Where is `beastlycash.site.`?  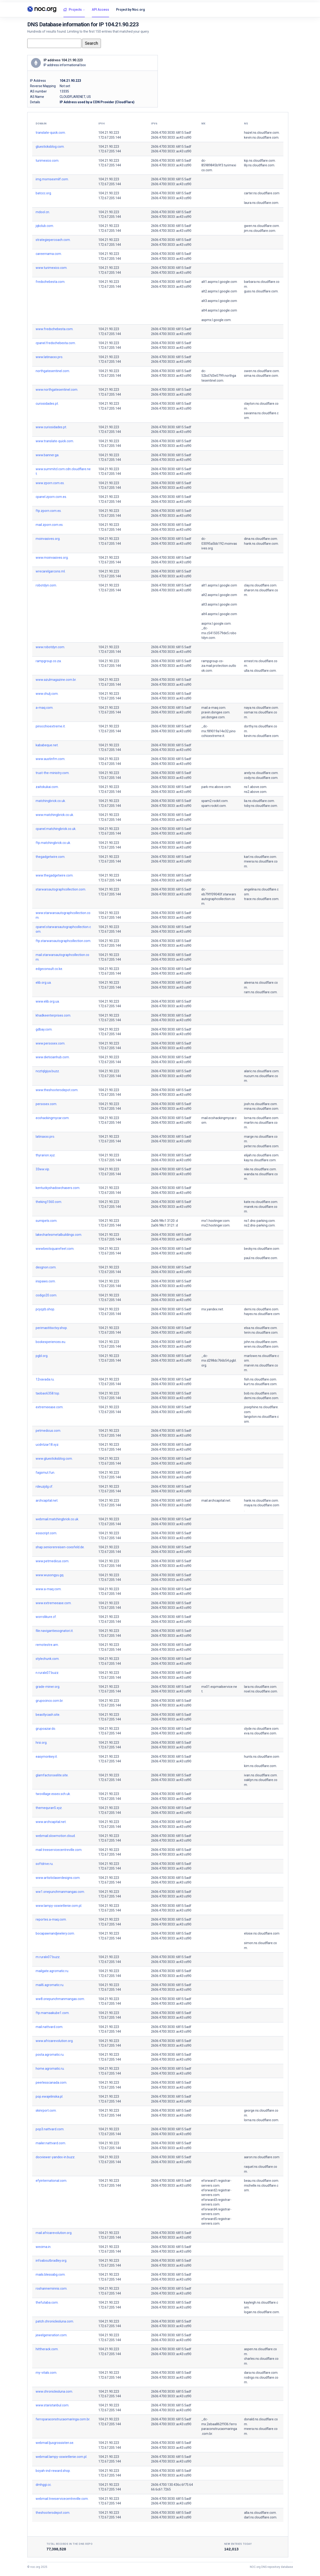 beastlycash.site. is located at coordinates (48, 1714).